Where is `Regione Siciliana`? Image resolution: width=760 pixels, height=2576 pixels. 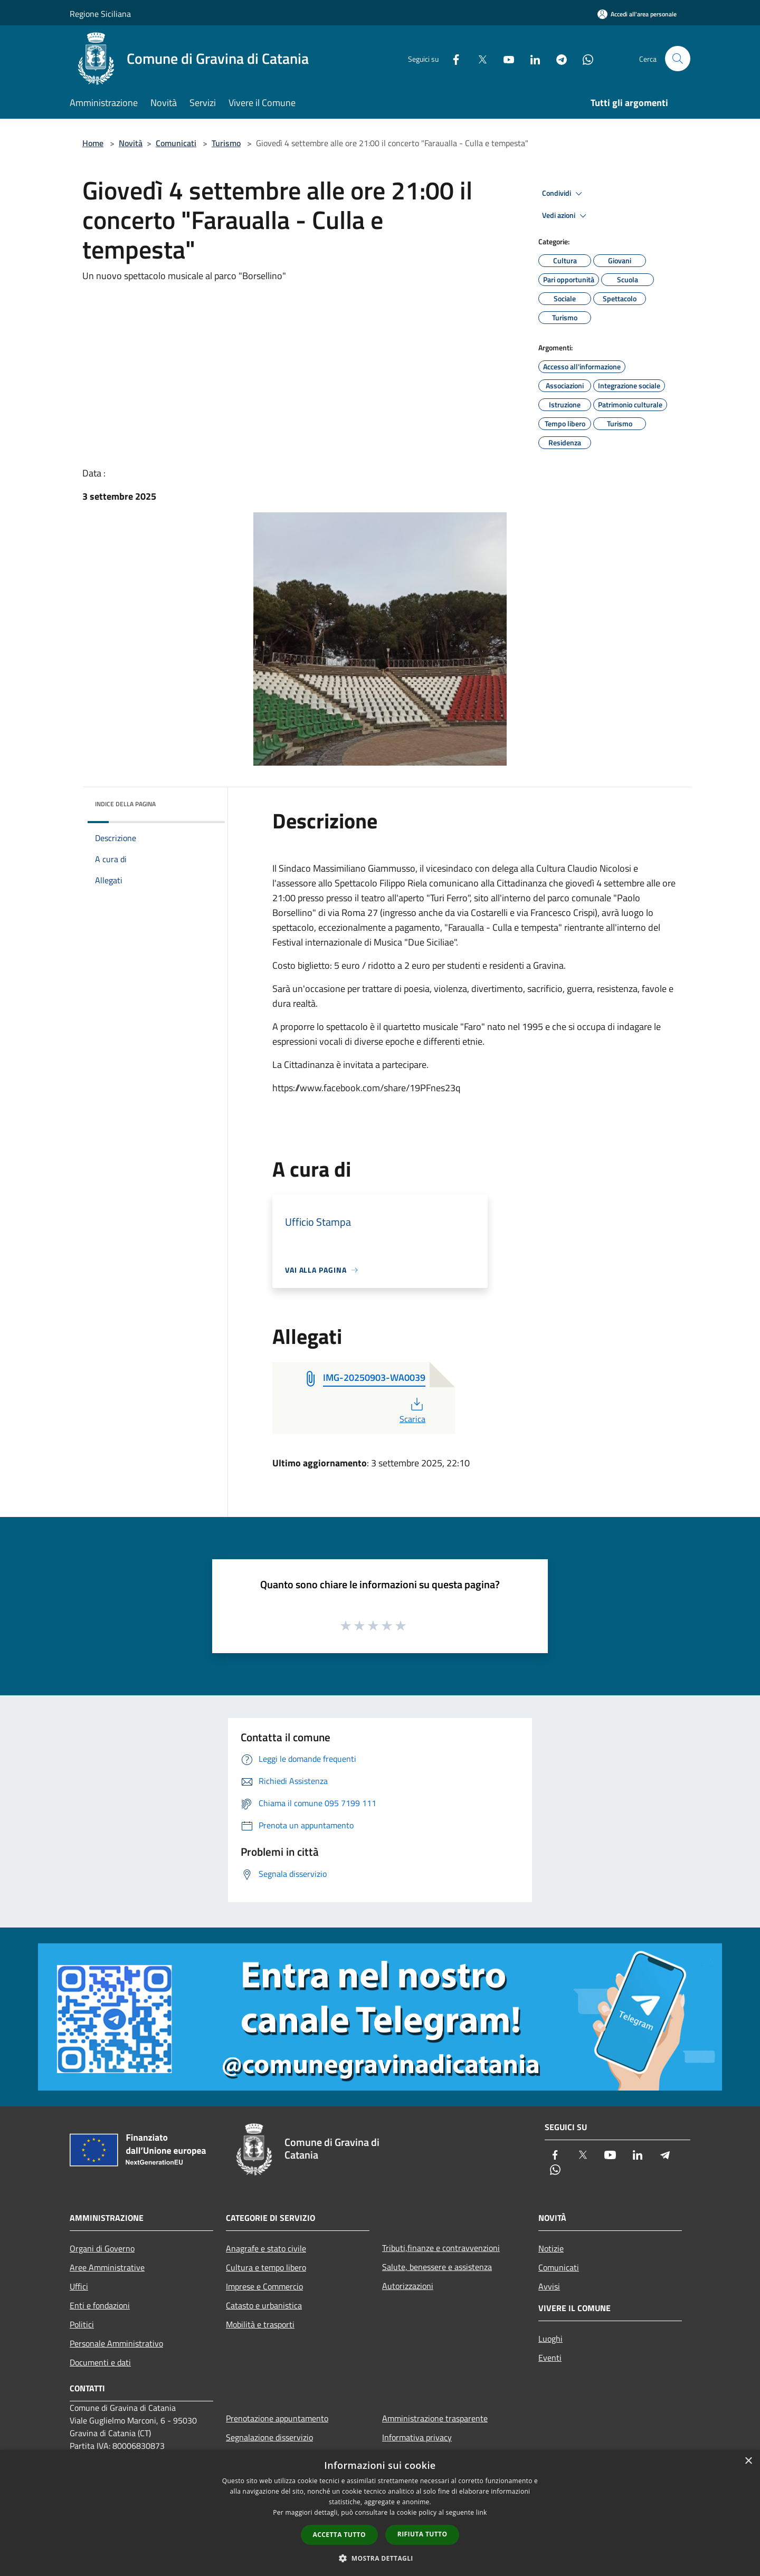
Regione Siciliana is located at coordinates (100, 13).